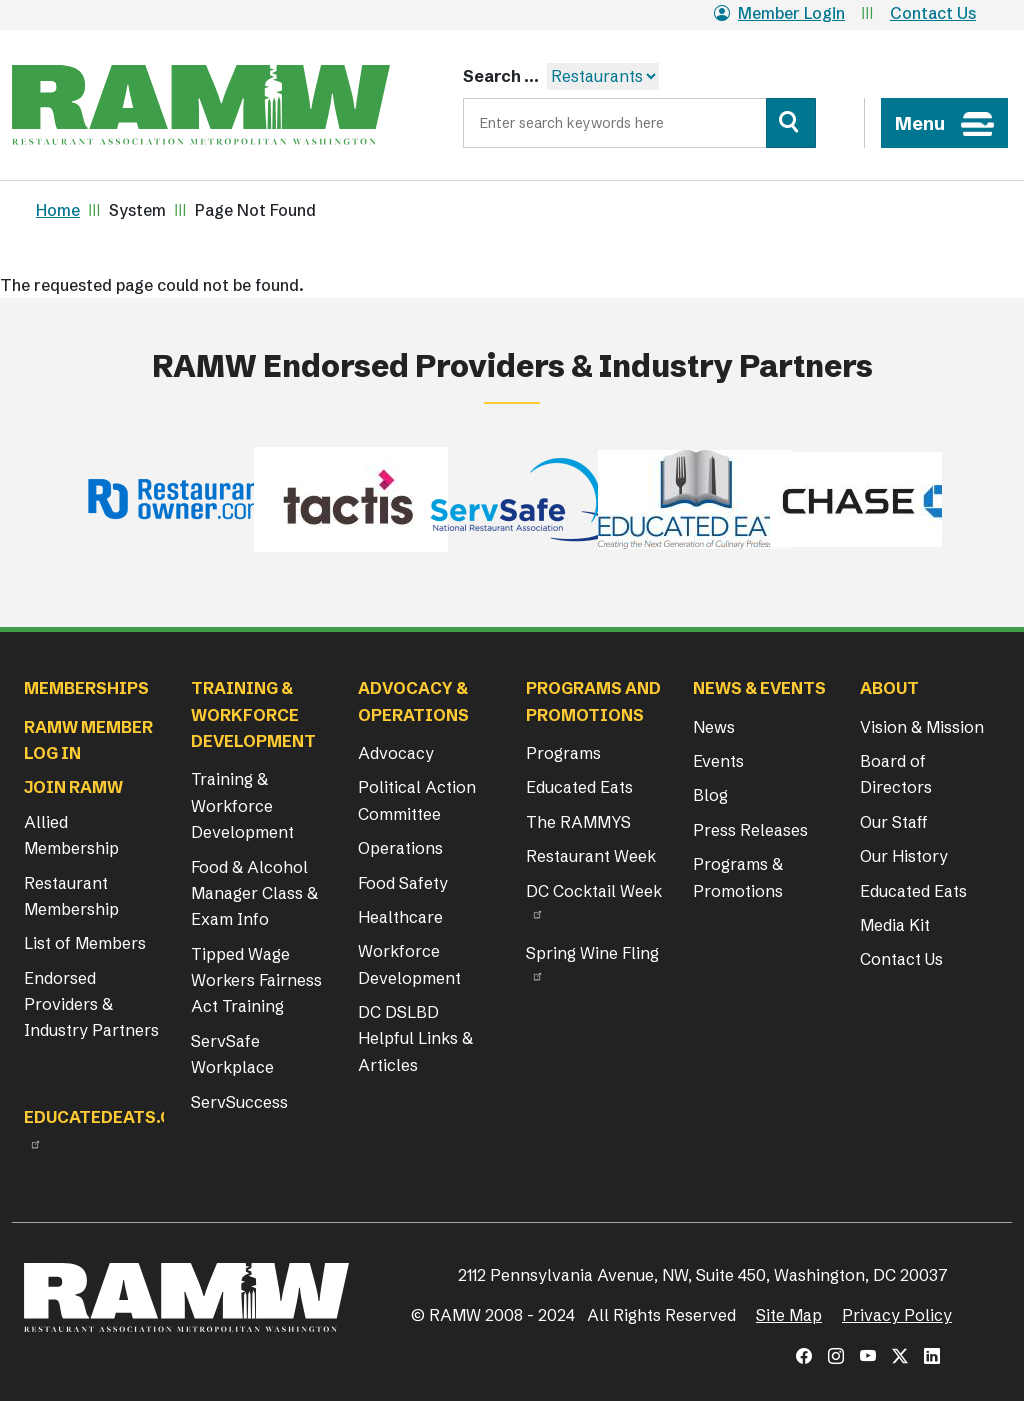 The height and width of the screenshot is (1401, 1024). Describe the element at coordinates (86, 688) in the screenshot. I see `Memberships [button]` at that location.